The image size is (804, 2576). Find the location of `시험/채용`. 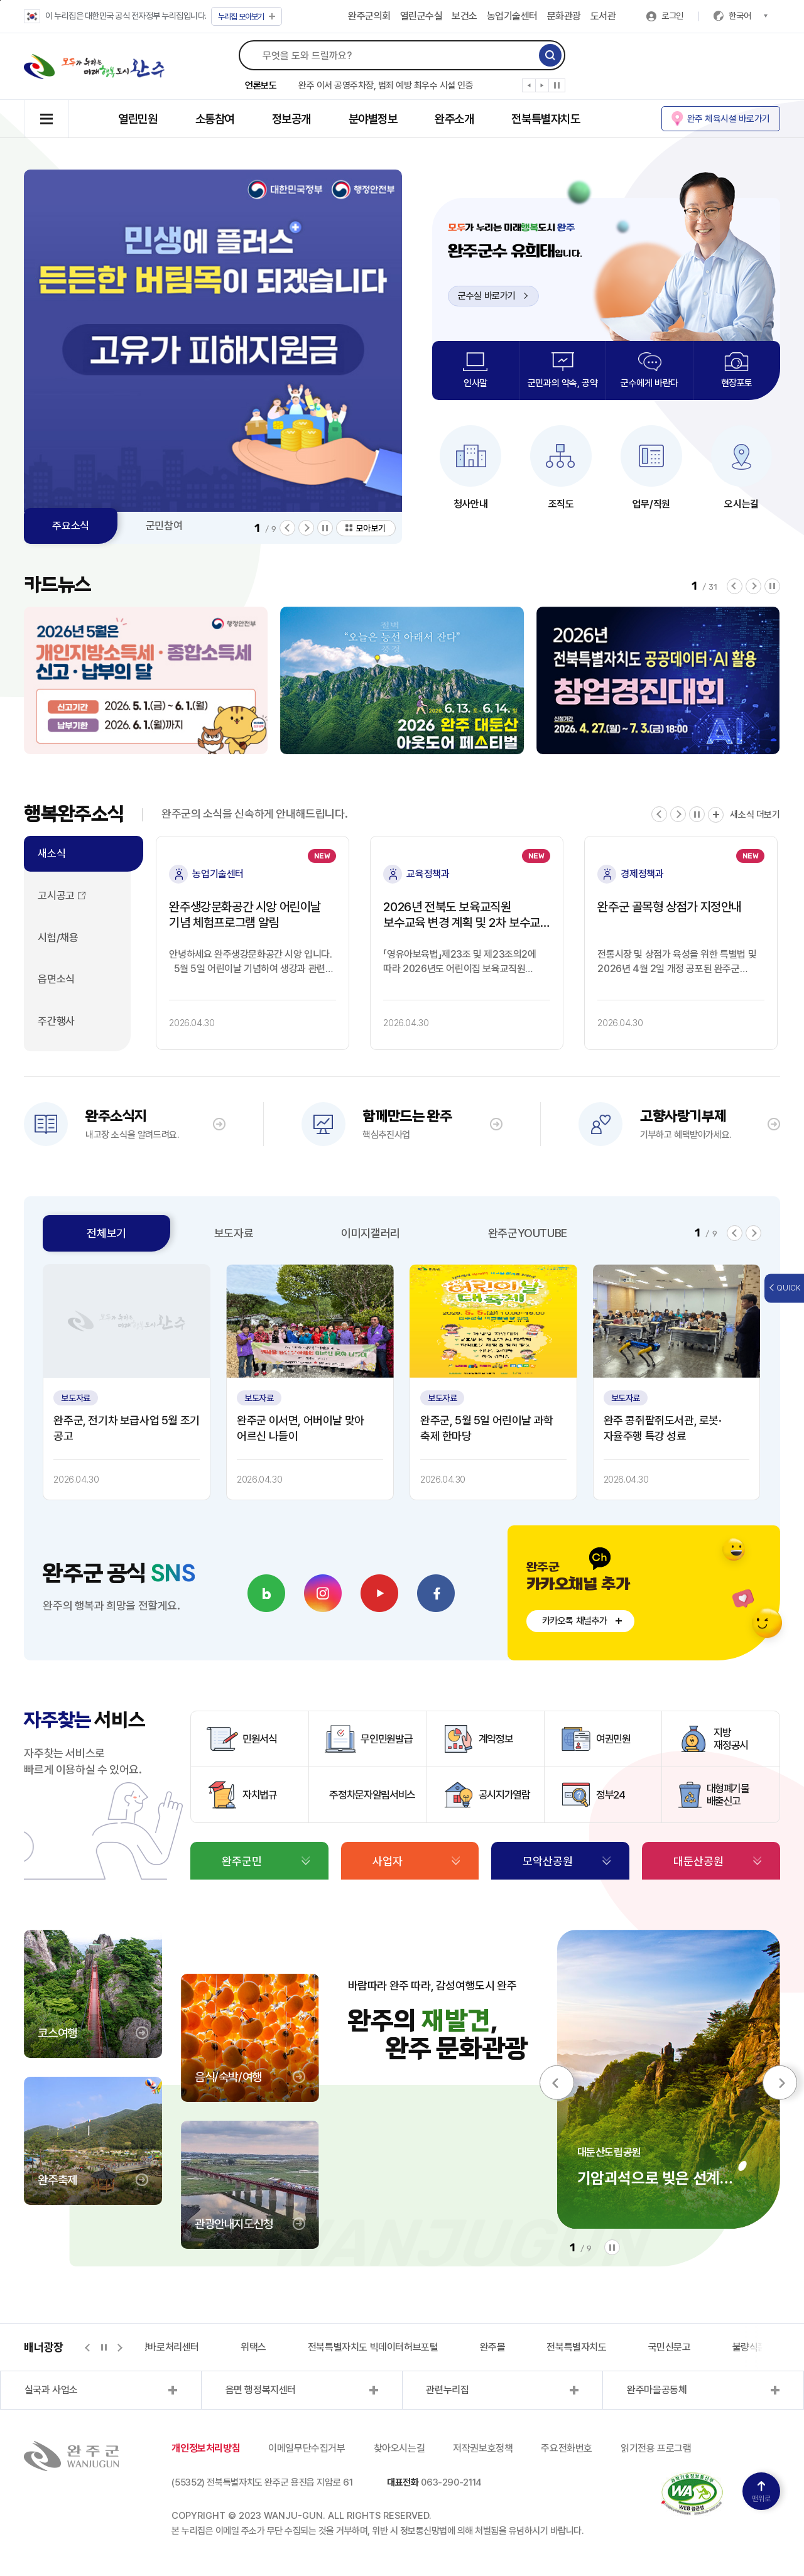

시험/채용 is located at coordinates (58, 937).